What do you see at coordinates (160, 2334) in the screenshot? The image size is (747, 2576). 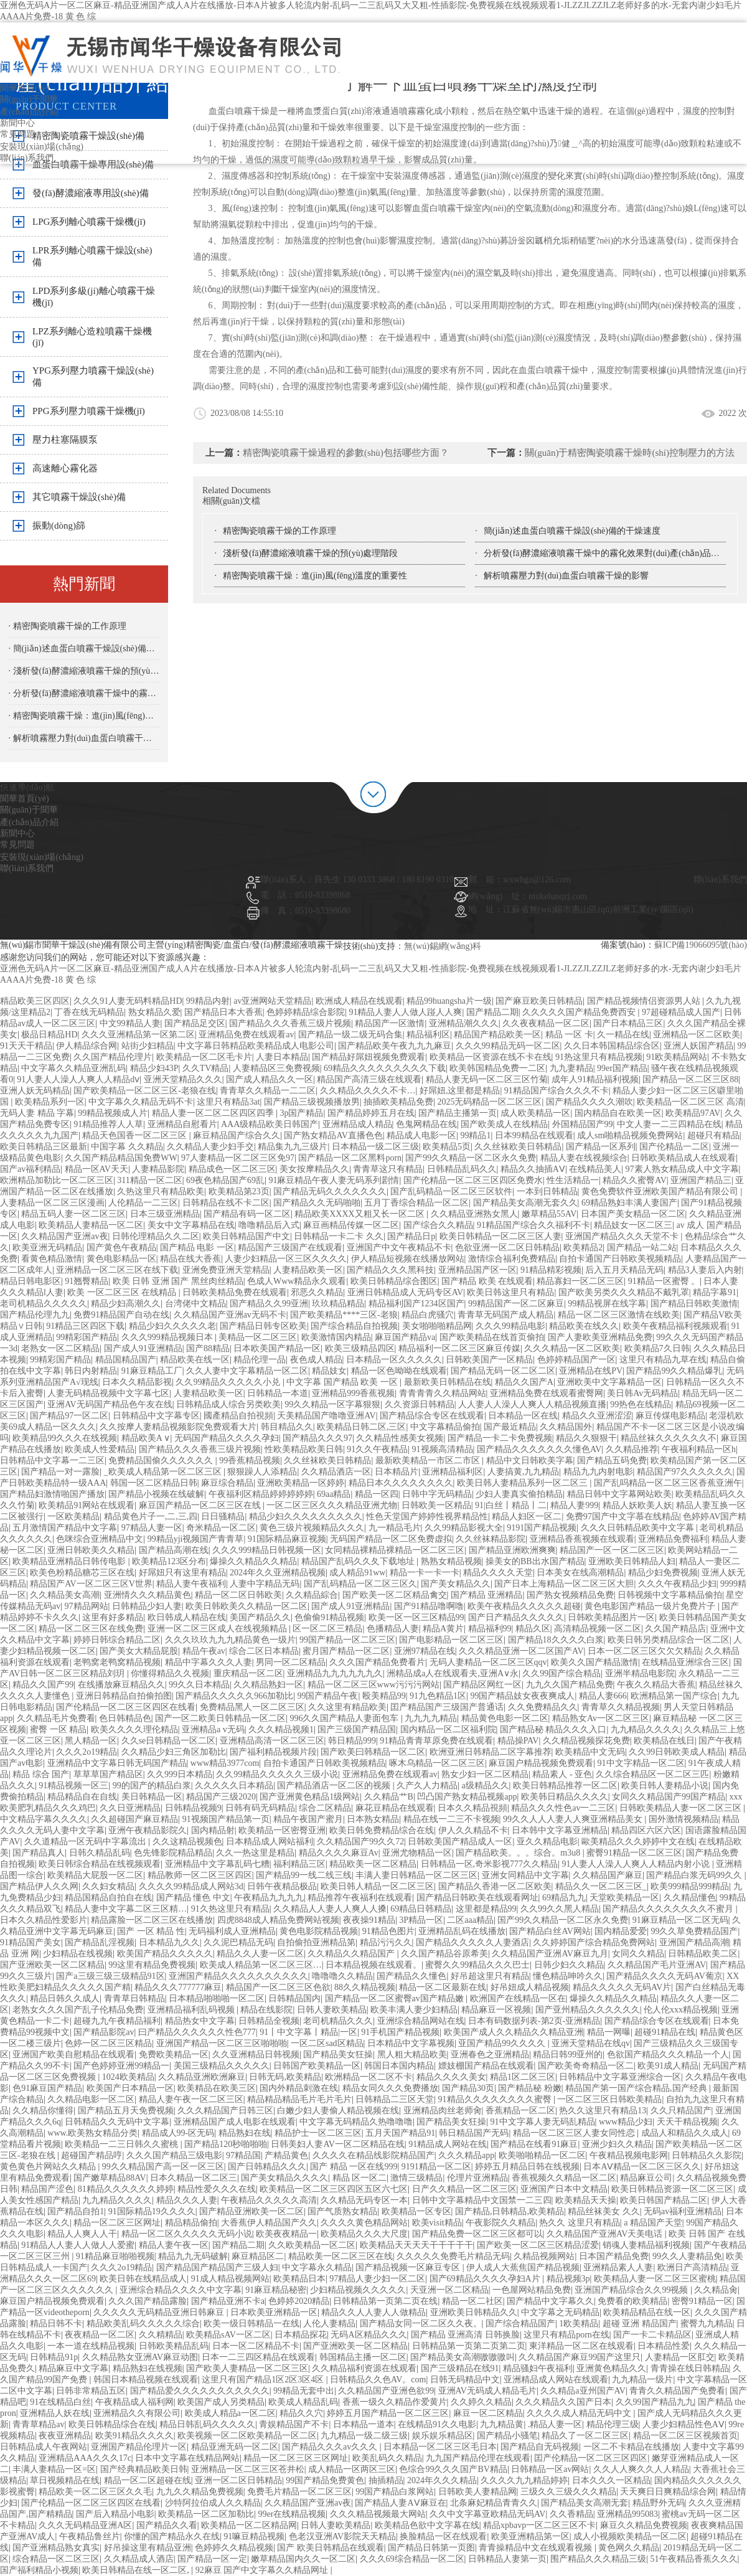 I see `久久精精品` at bounding box center [160, 2334].